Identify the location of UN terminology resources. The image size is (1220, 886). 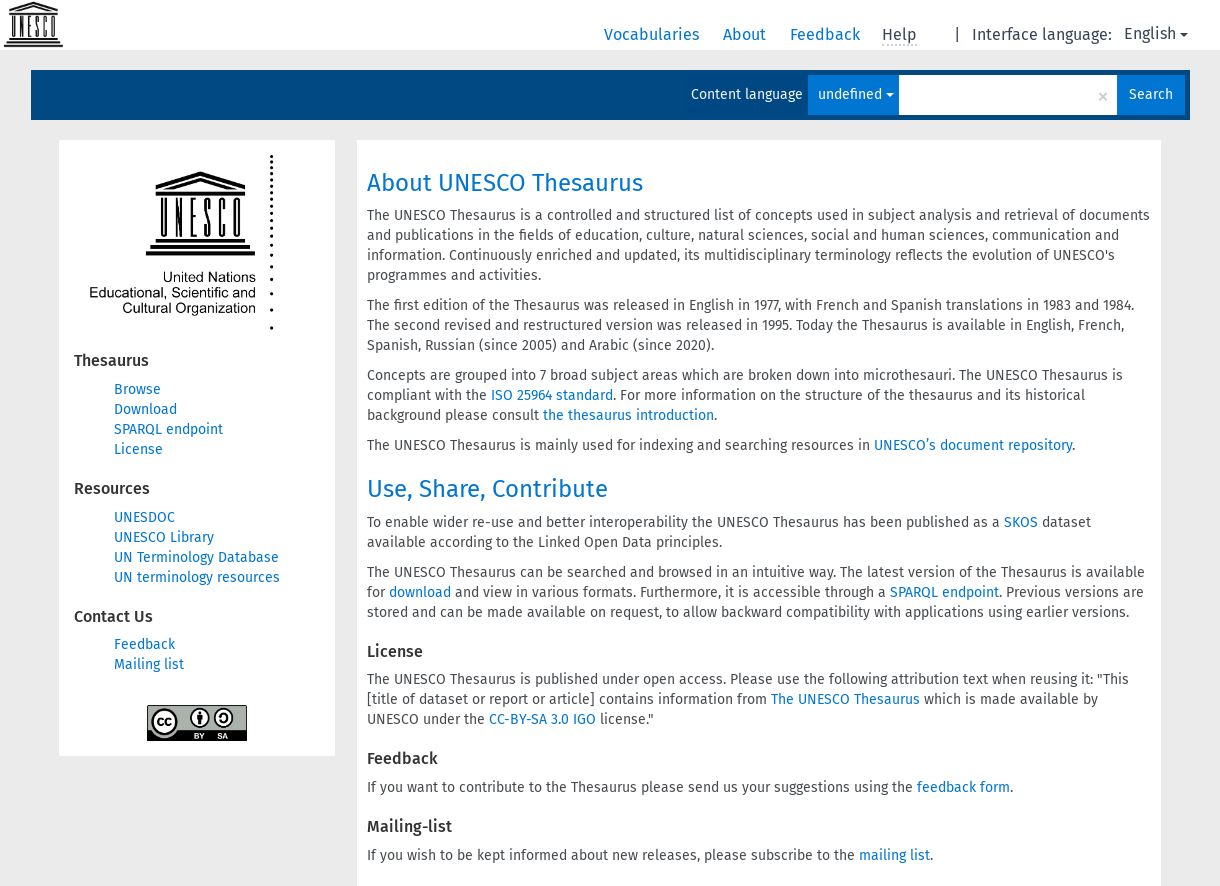
(197, 577).